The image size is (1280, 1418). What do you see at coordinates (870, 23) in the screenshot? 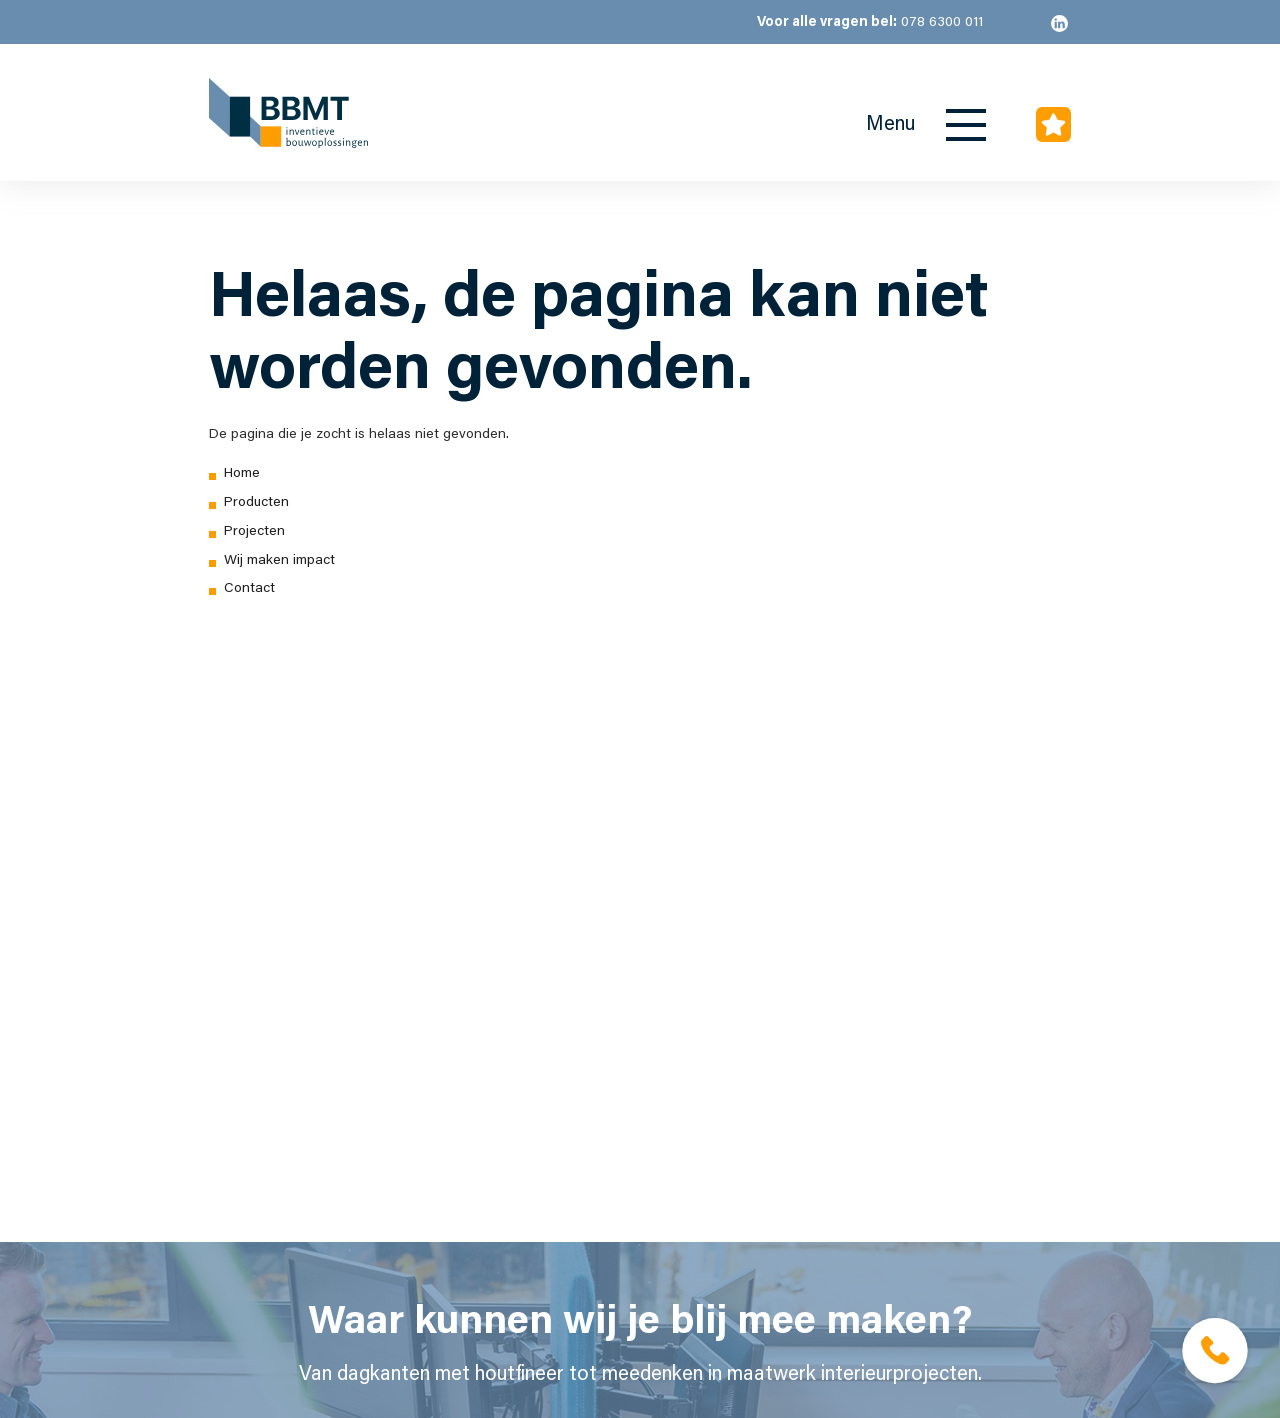
I see `078 6300 011` at bounding box center [870, 23].